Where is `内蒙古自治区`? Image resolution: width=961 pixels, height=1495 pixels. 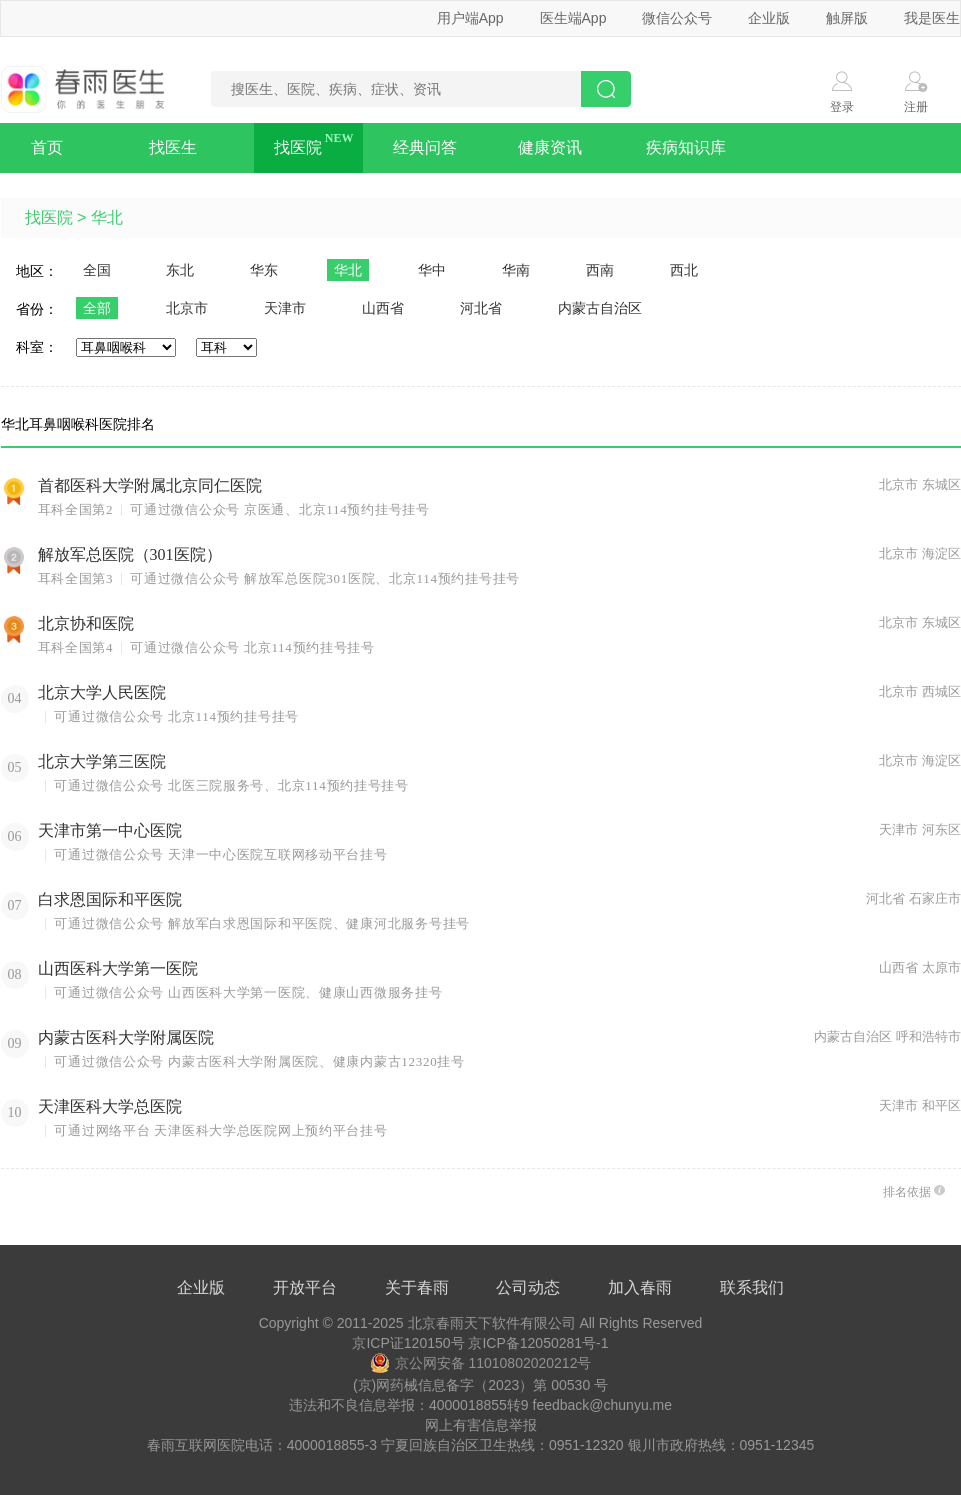 内蒙古自治区 is located at coordinates (600, 308).